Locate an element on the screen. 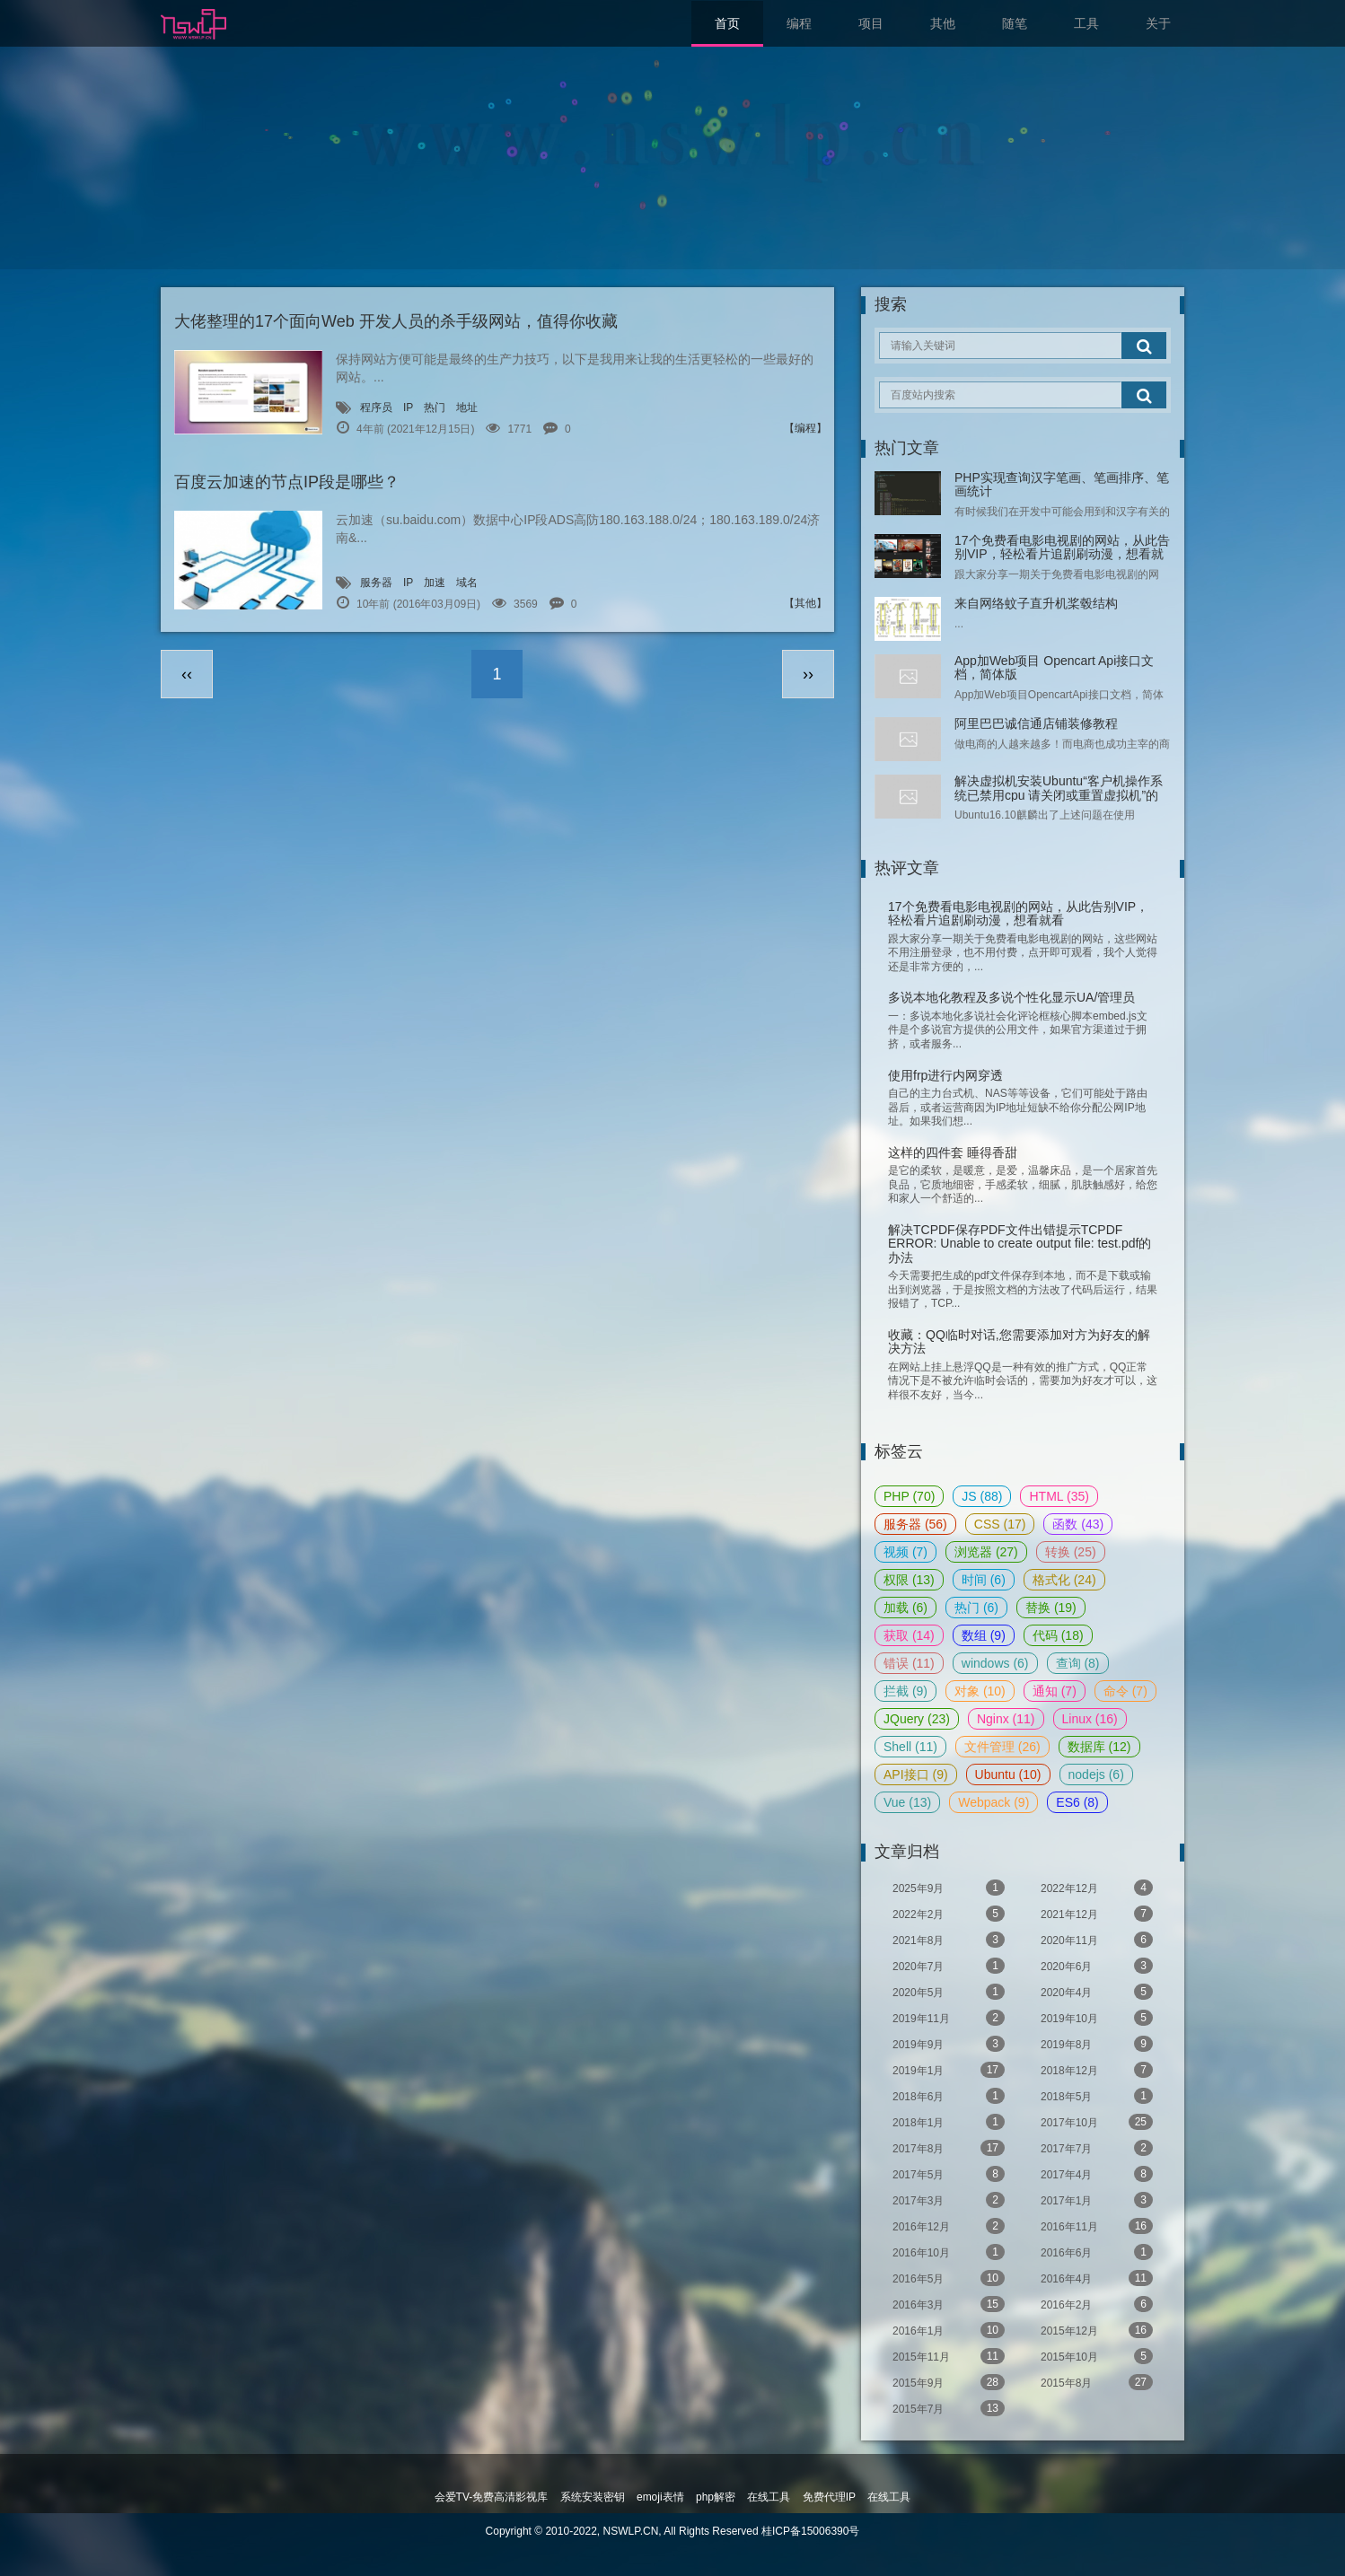  2019年10月 is located at coordinates (1097, 2018).